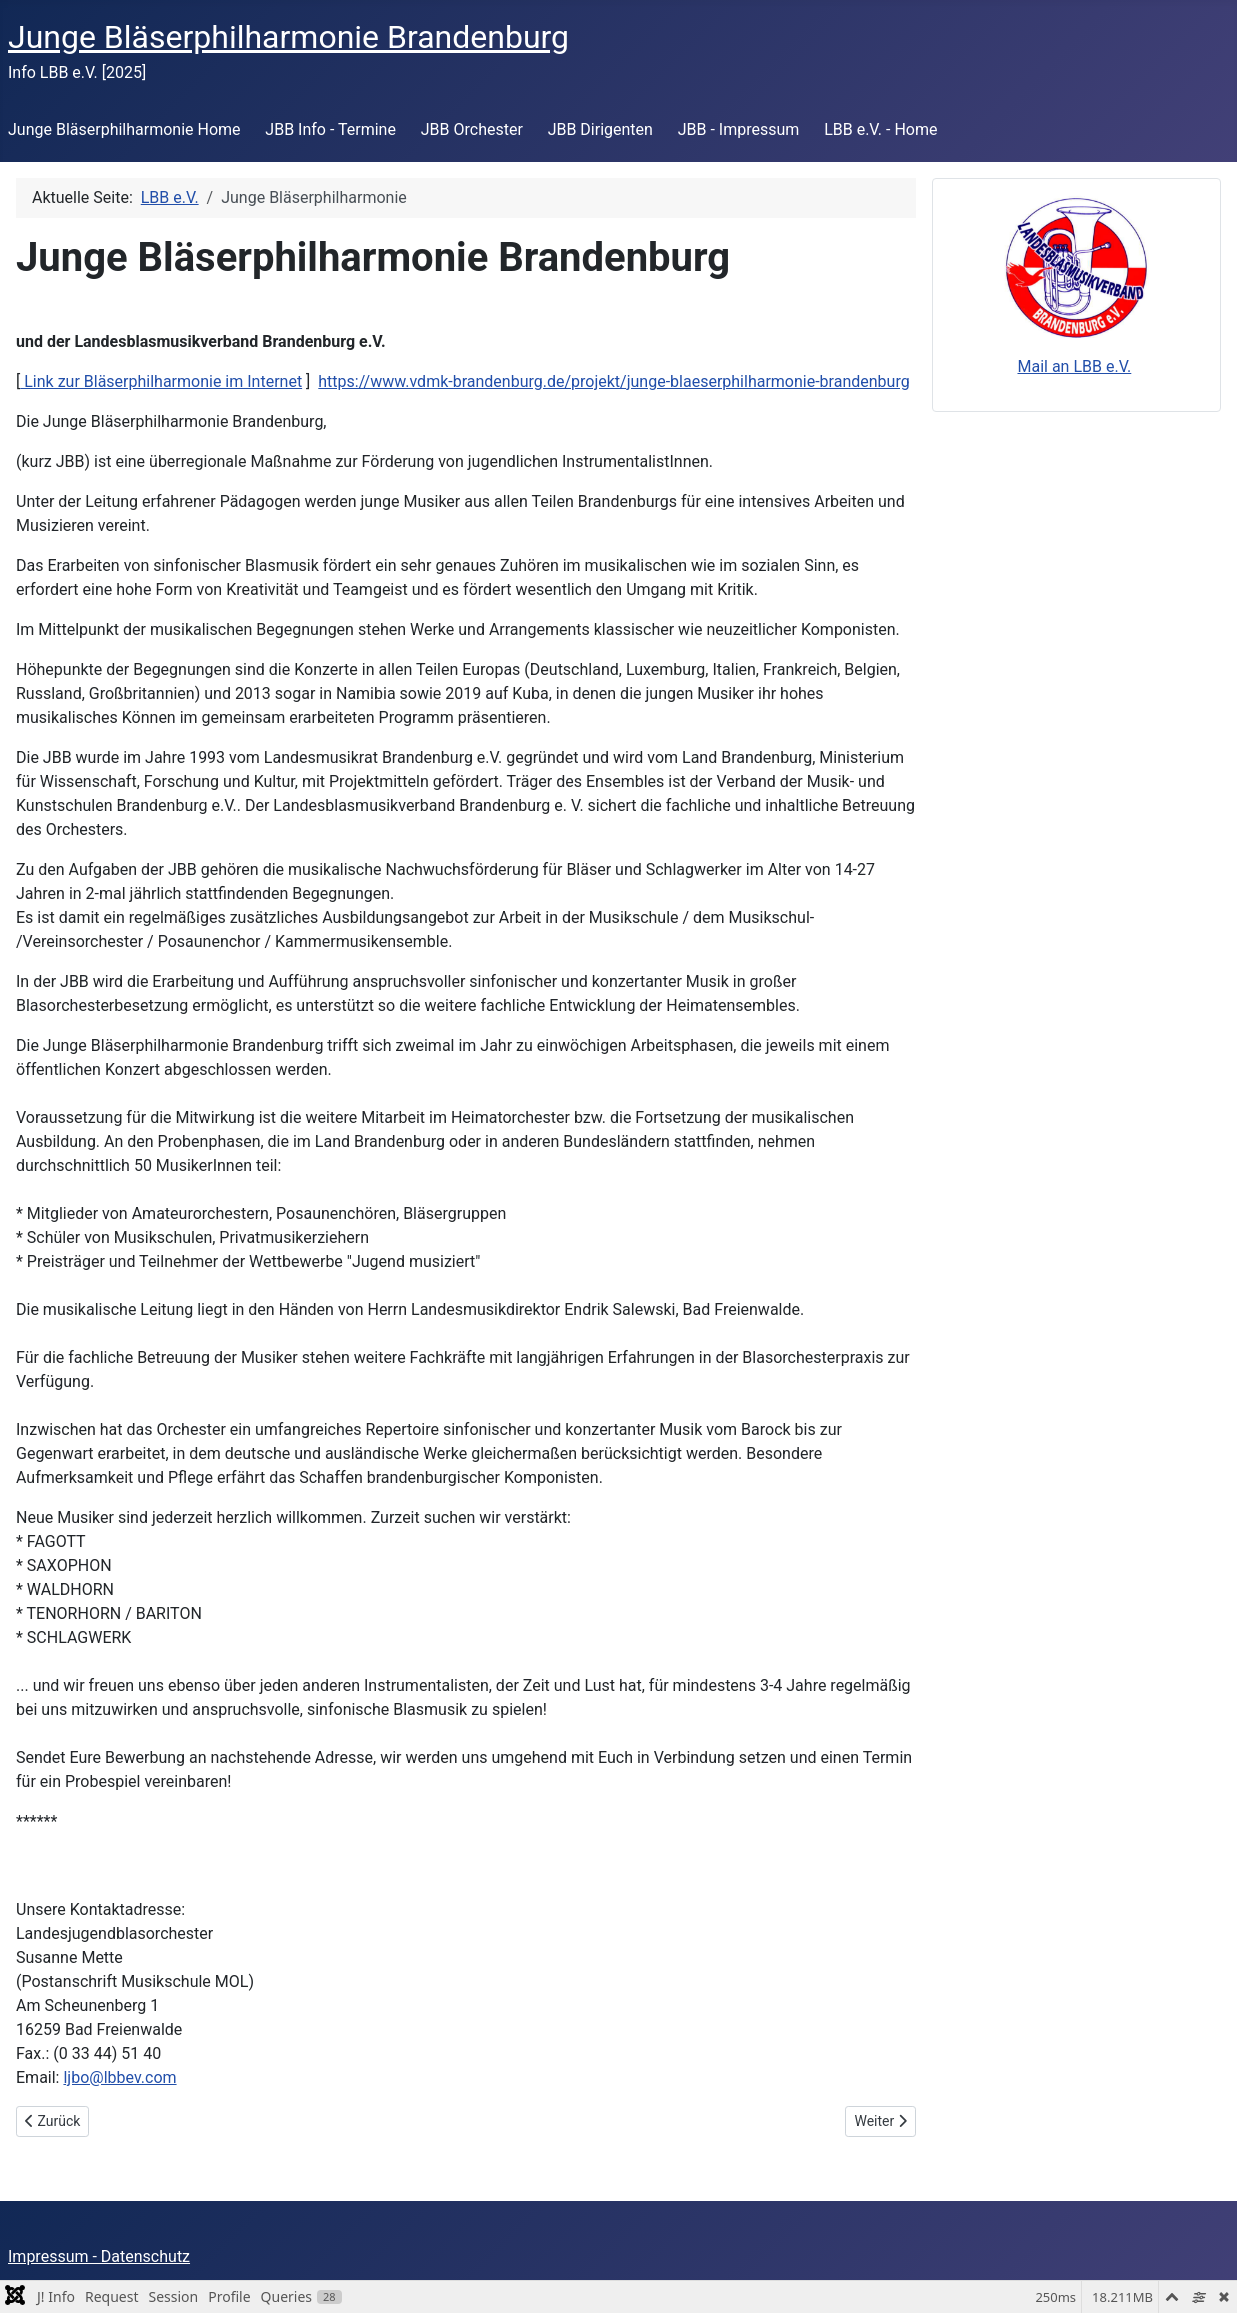  Describe the element at coordinates (99, 2256) in the screenshot. I see `Impressum - Datenschutz` at that location.